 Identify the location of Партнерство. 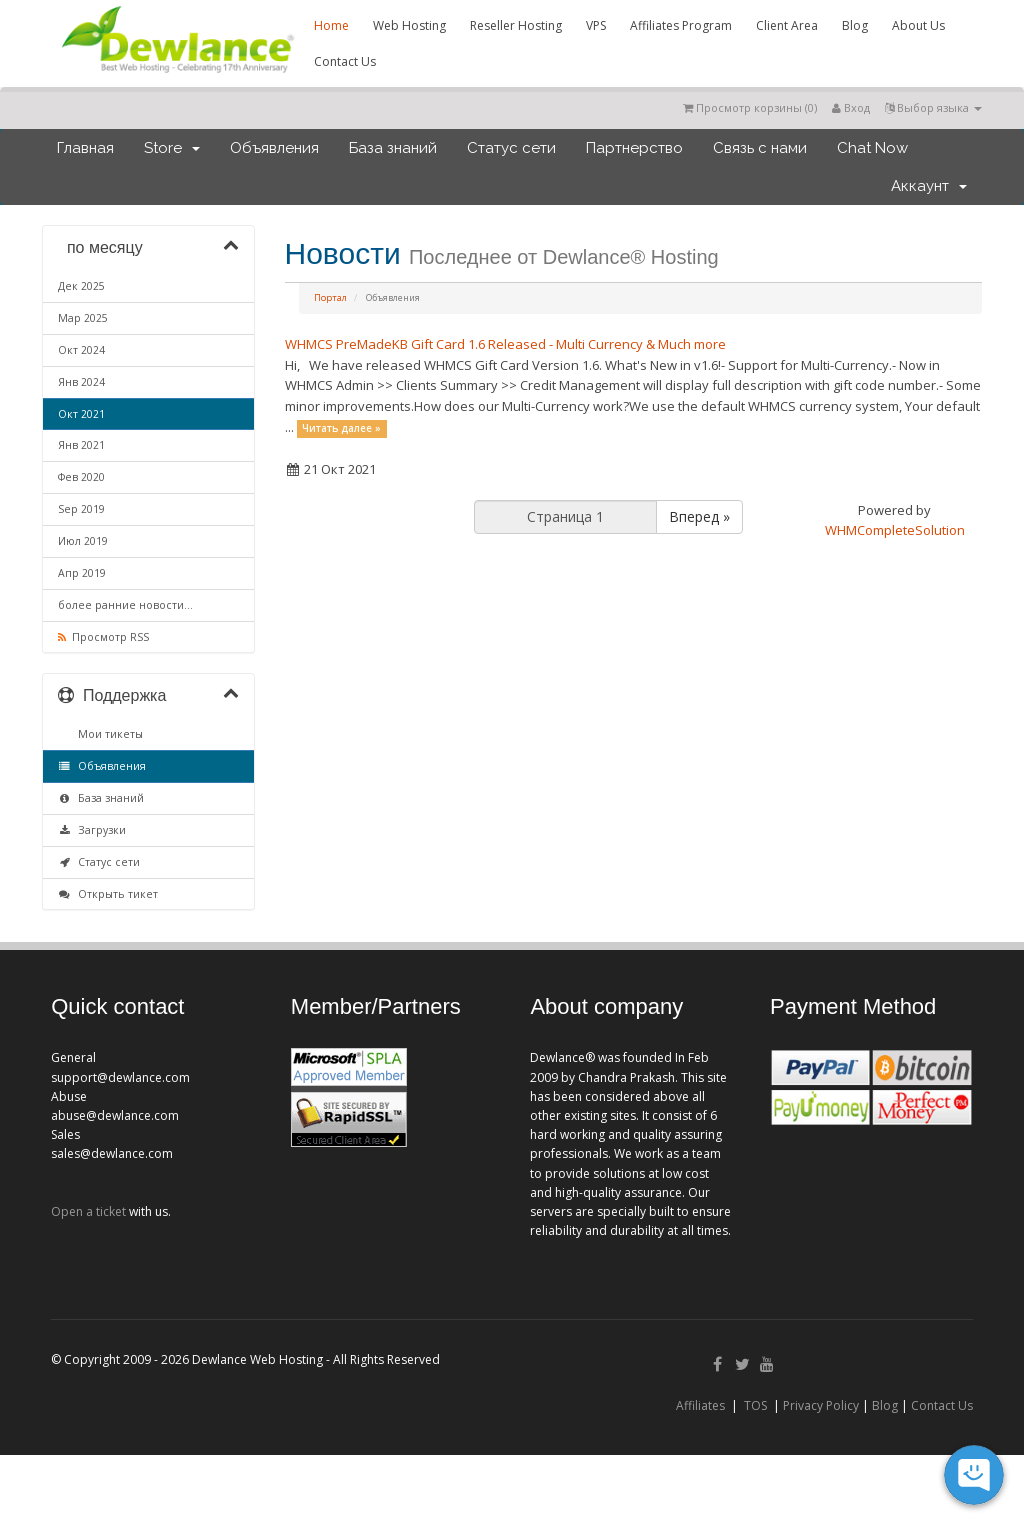
(634, 148).